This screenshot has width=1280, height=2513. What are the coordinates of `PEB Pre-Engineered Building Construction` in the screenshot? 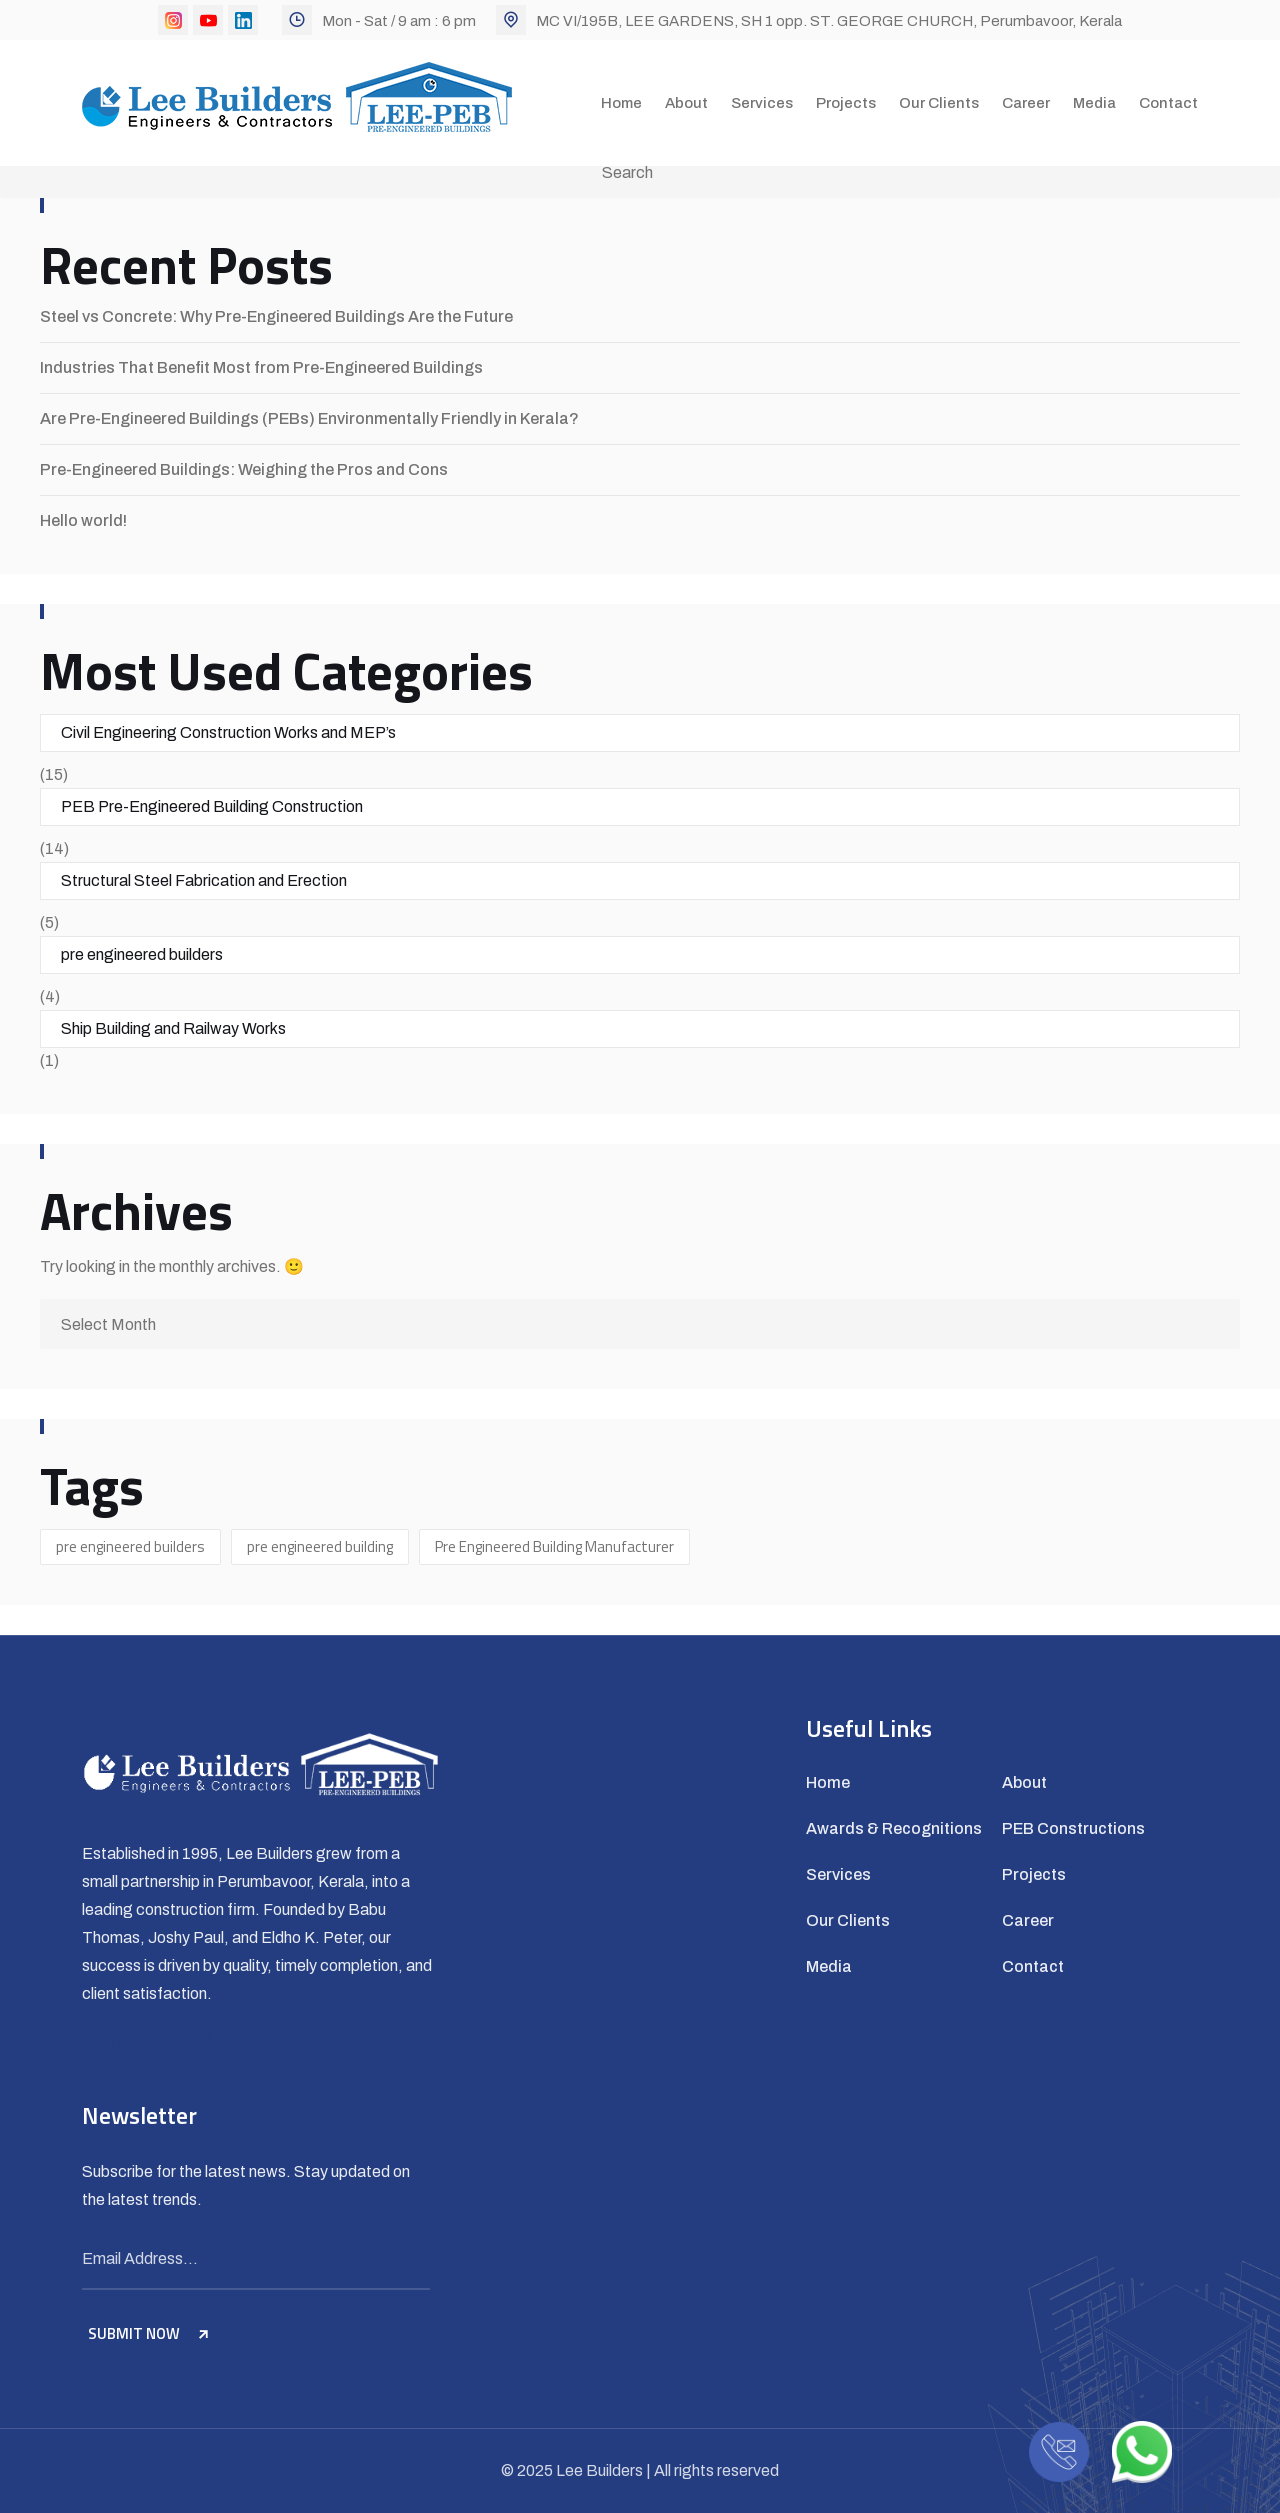 It's located at (212, 806).